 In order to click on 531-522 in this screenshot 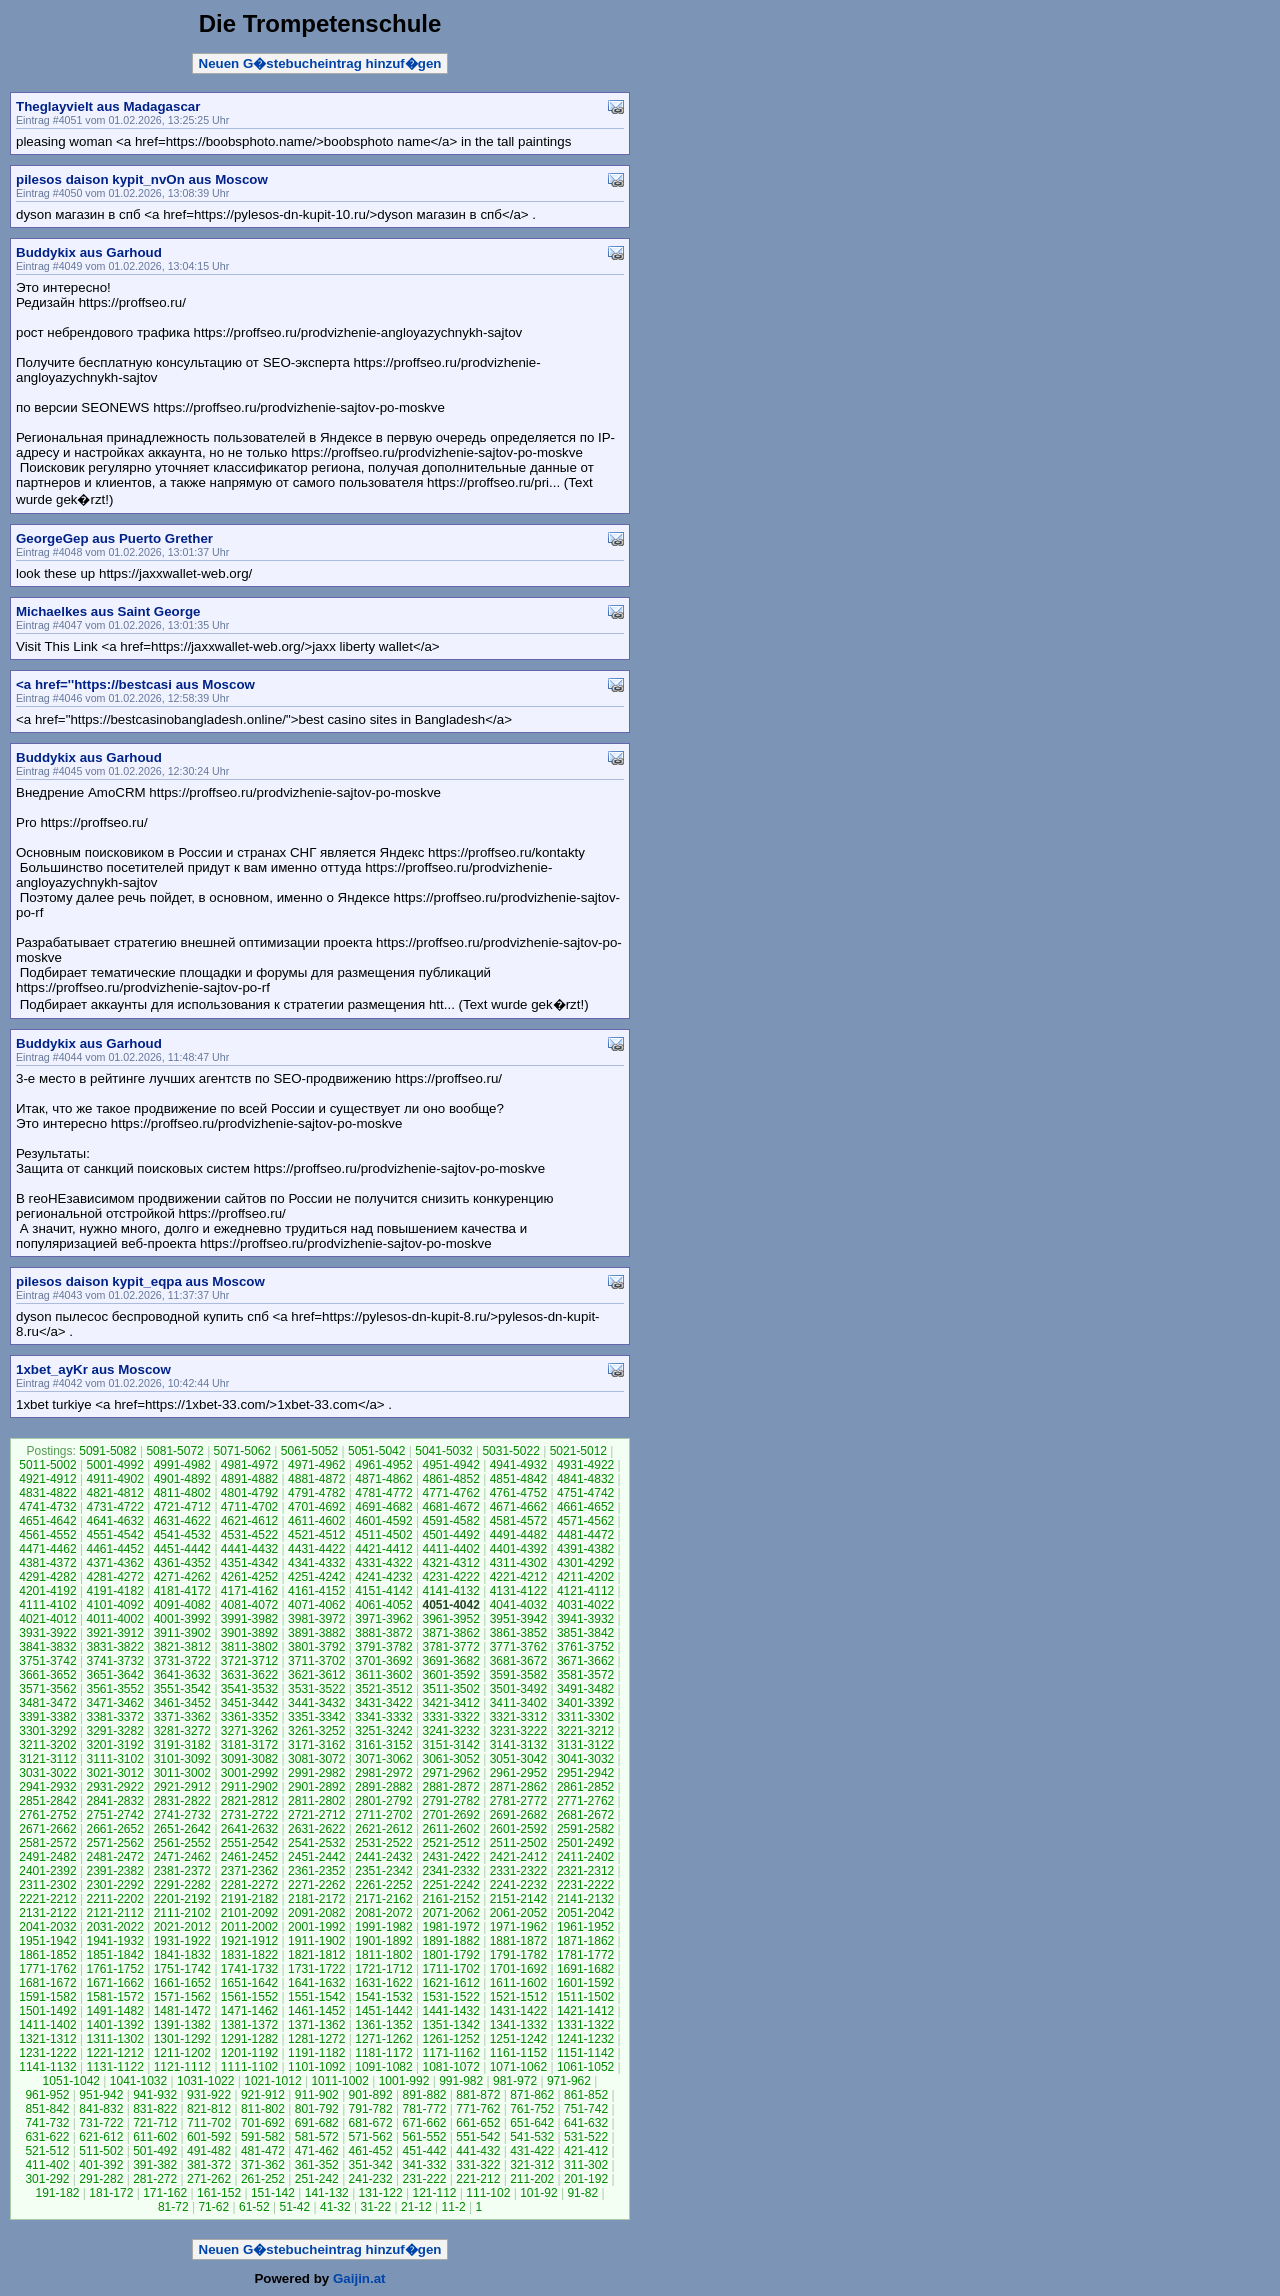, I will do `click(586, 2137)`.